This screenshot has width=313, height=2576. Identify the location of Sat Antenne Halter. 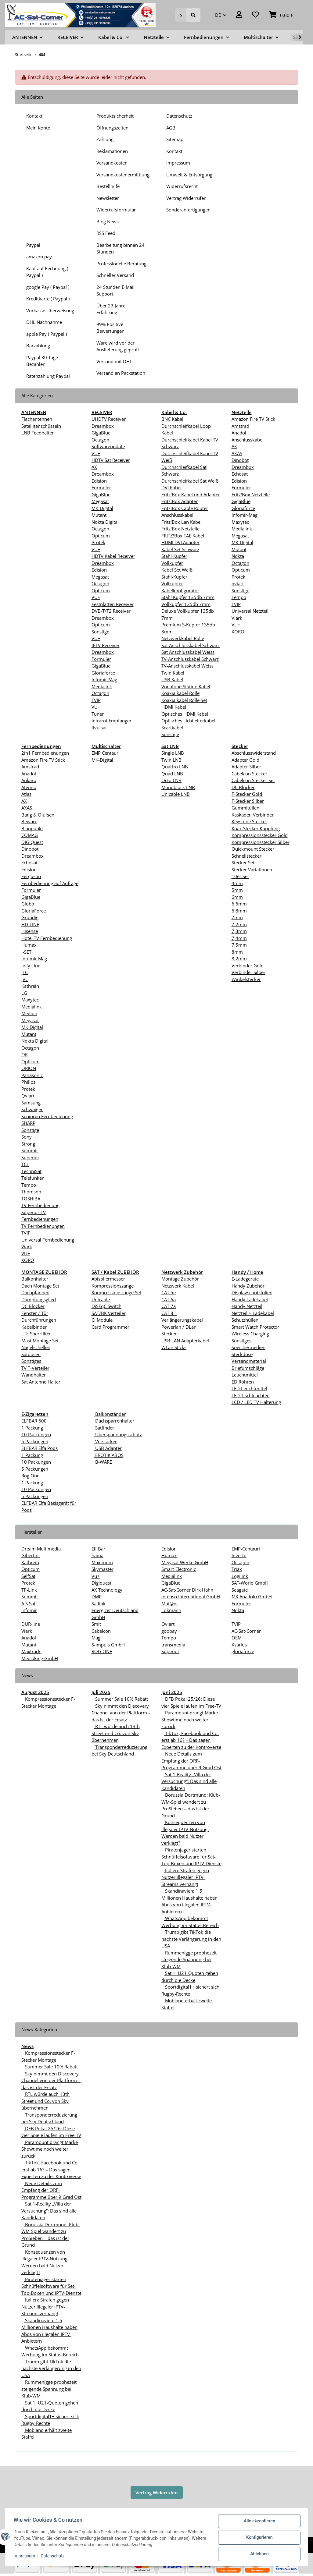
(40, 1382).